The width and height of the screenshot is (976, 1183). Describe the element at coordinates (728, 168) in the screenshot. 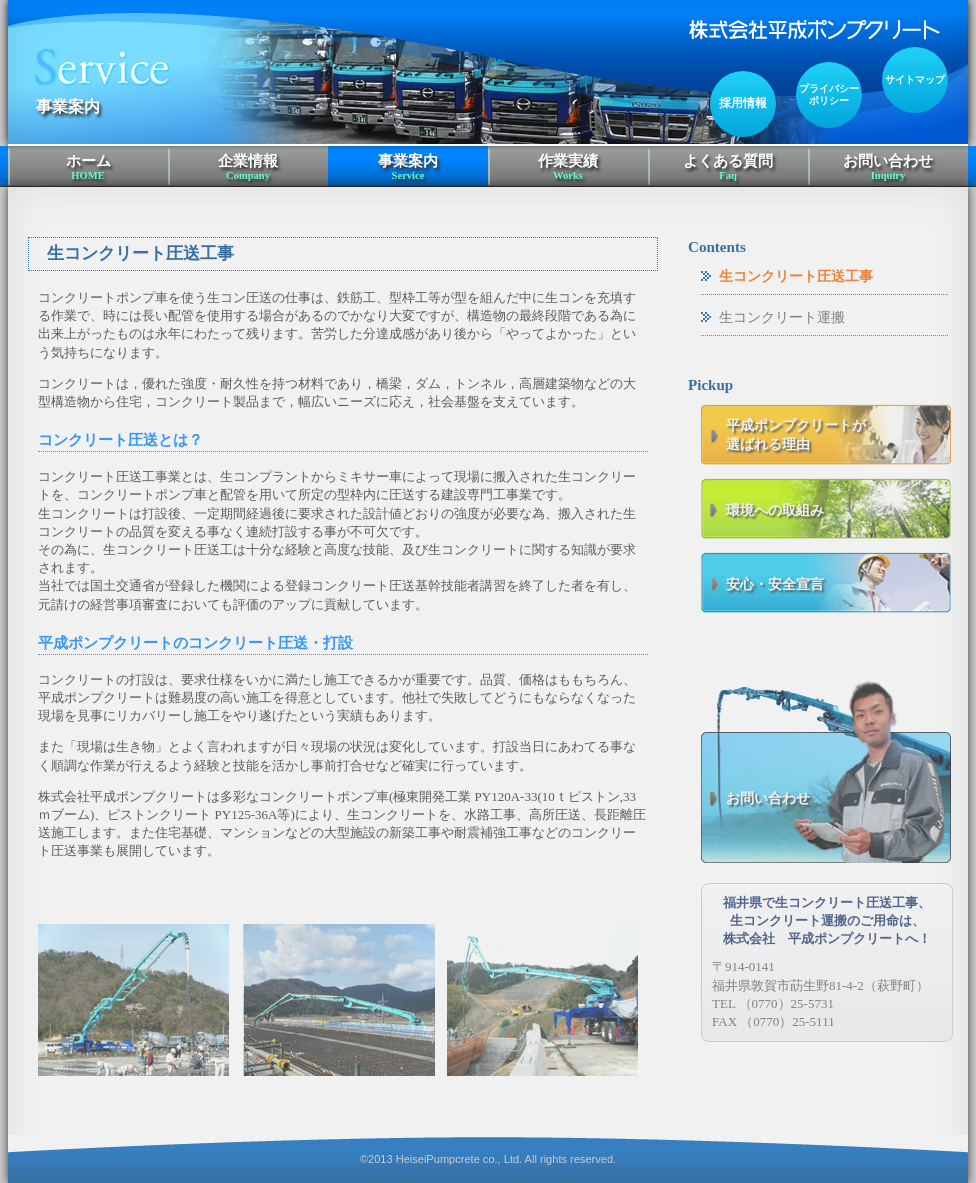

I see `よくある質問` at that location.